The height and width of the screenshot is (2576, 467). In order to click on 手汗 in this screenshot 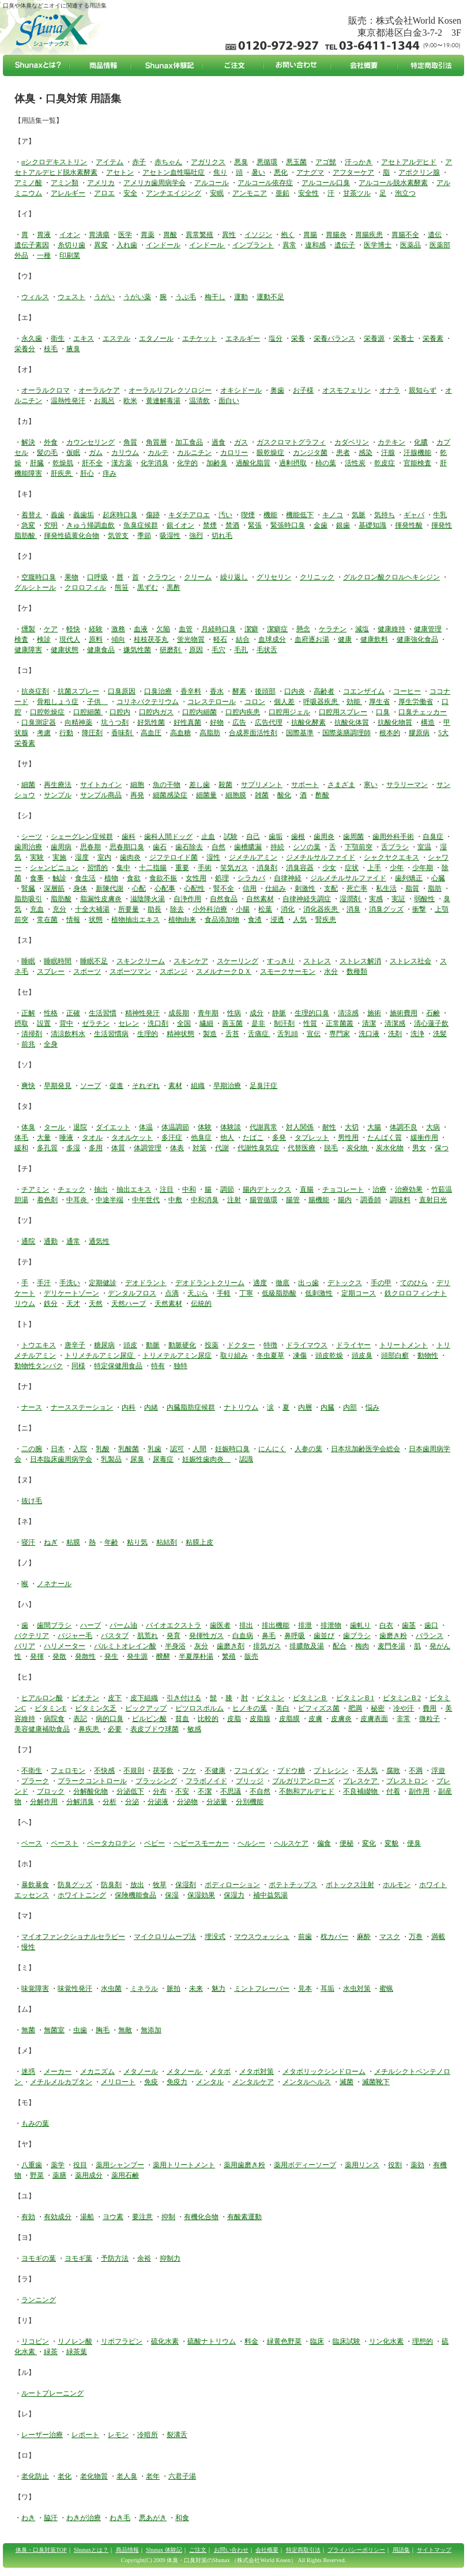, I will do `click(44, 1283)`.